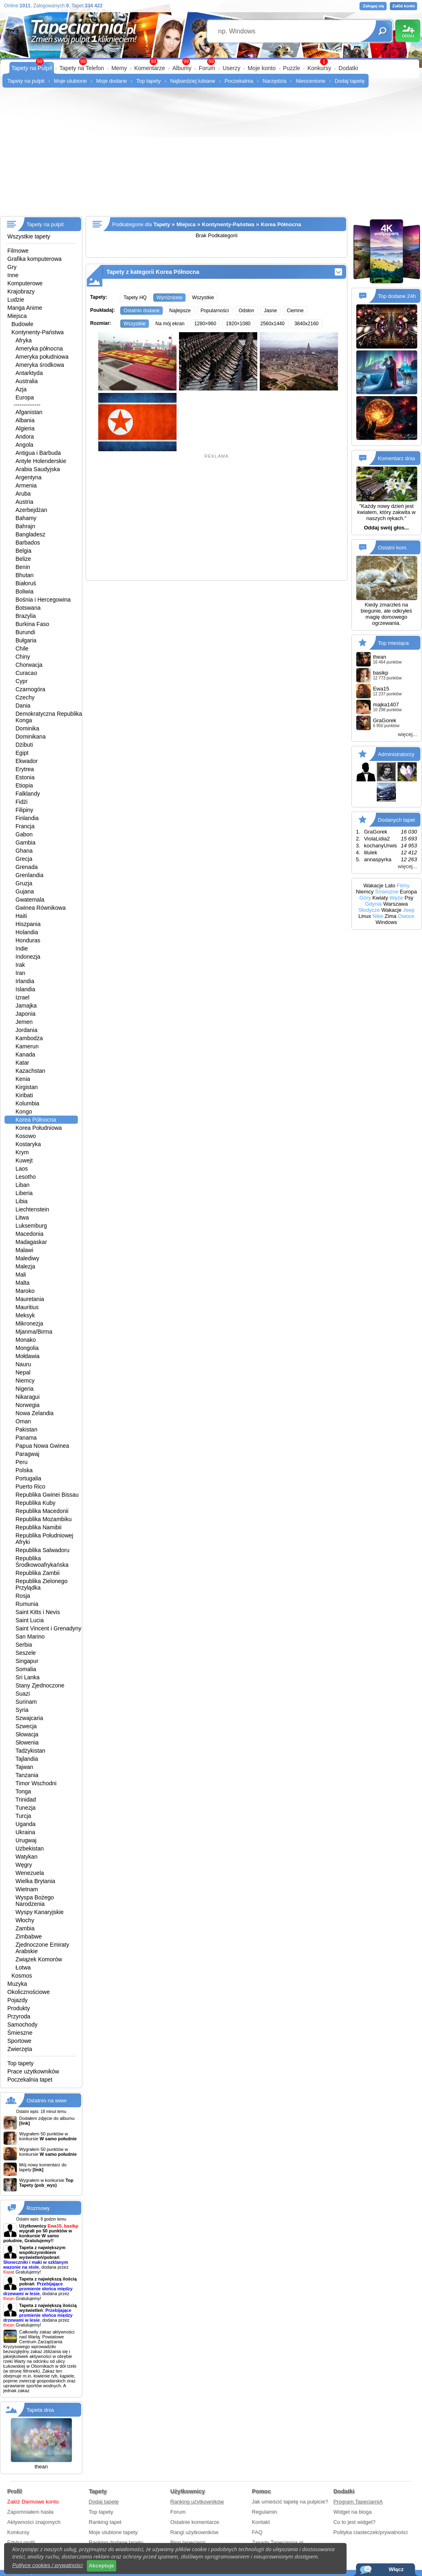  What do you see at coordinates (23, 859) in the screenshot?
I see `Grecja` at bounding box center [23, 859].